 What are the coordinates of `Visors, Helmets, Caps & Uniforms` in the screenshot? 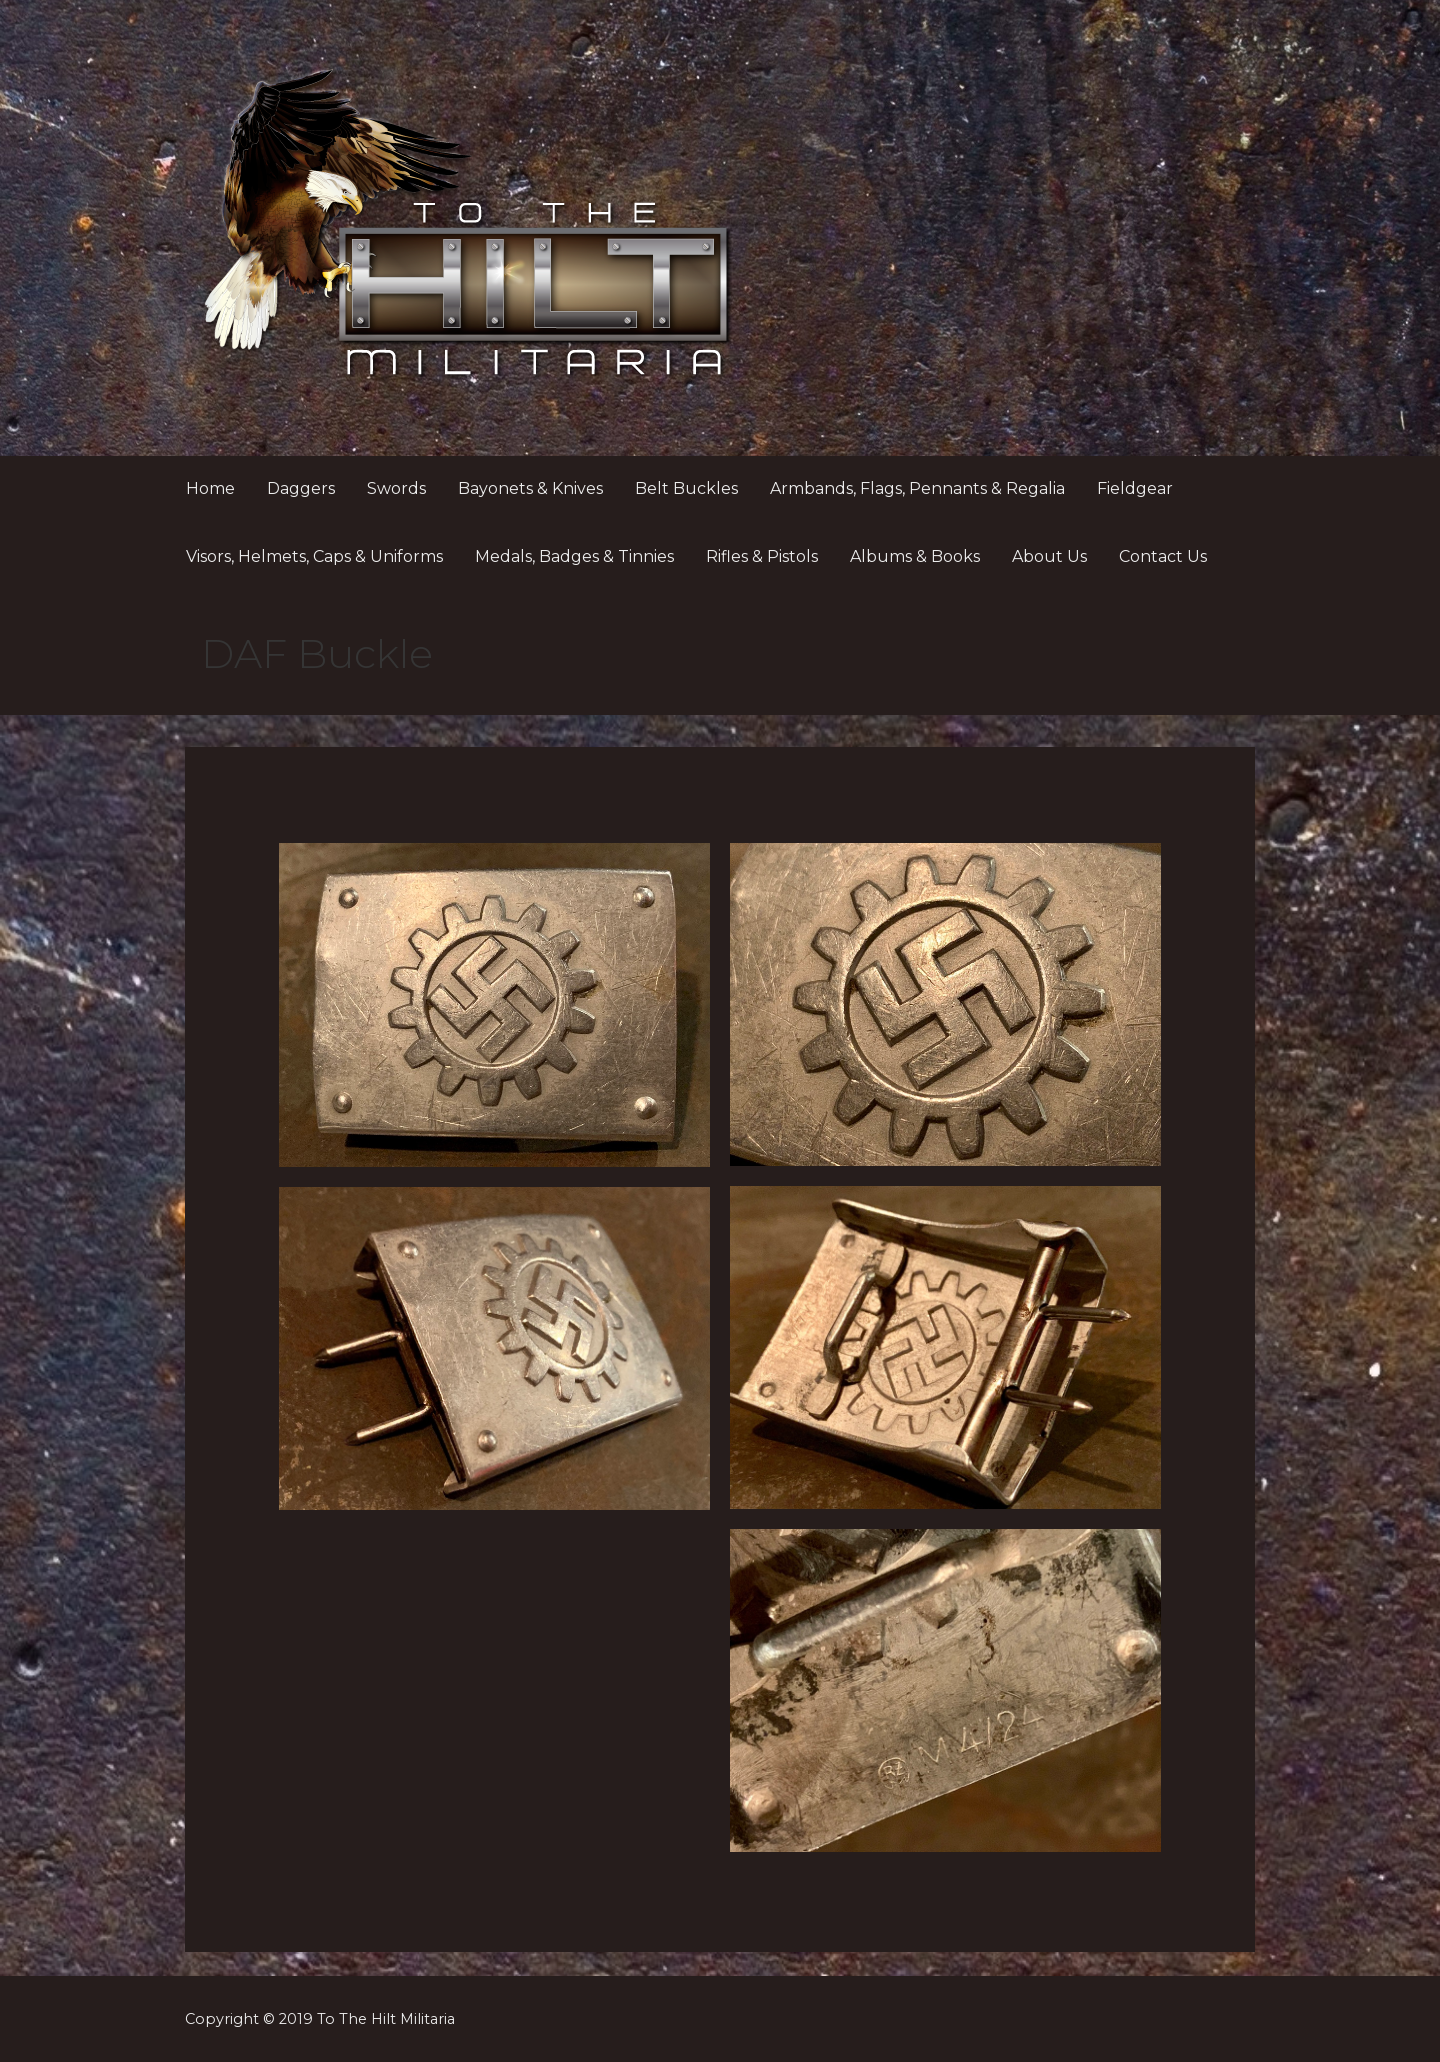 It's located at (314, 556).